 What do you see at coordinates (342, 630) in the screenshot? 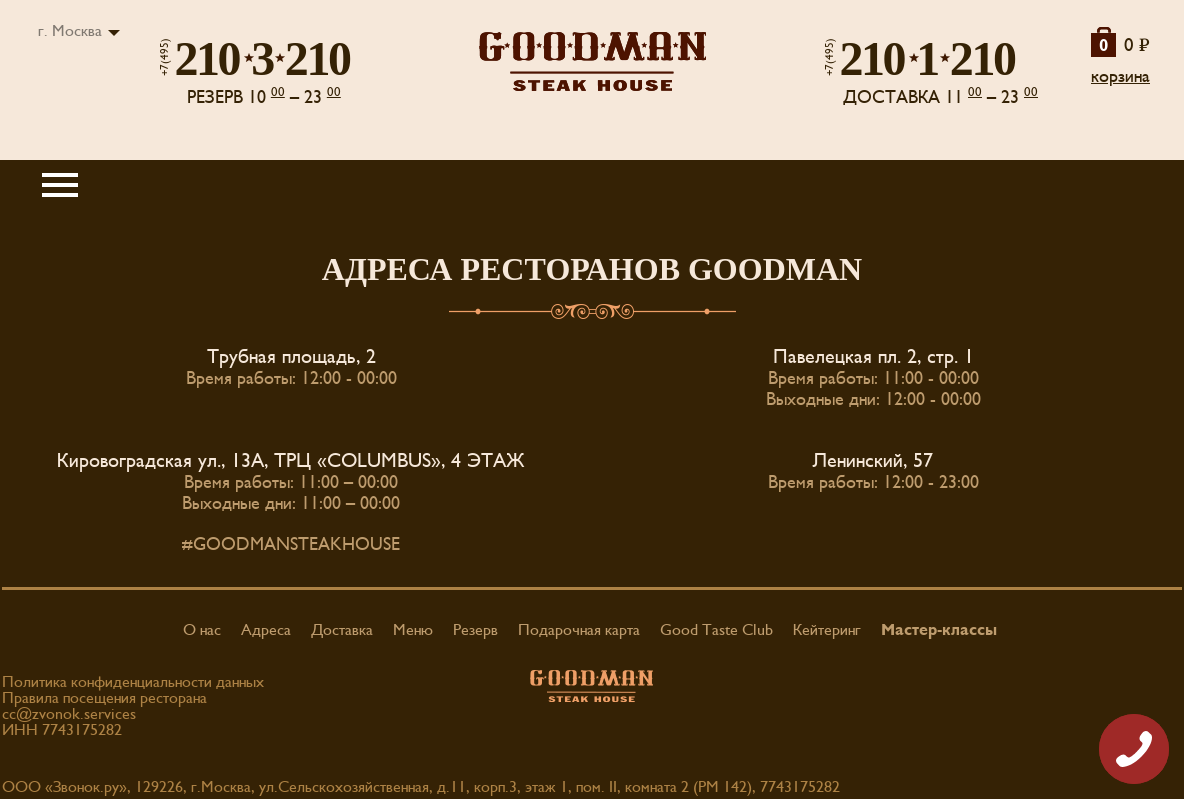
I see `Доставка` at bounding box center [342, 630].